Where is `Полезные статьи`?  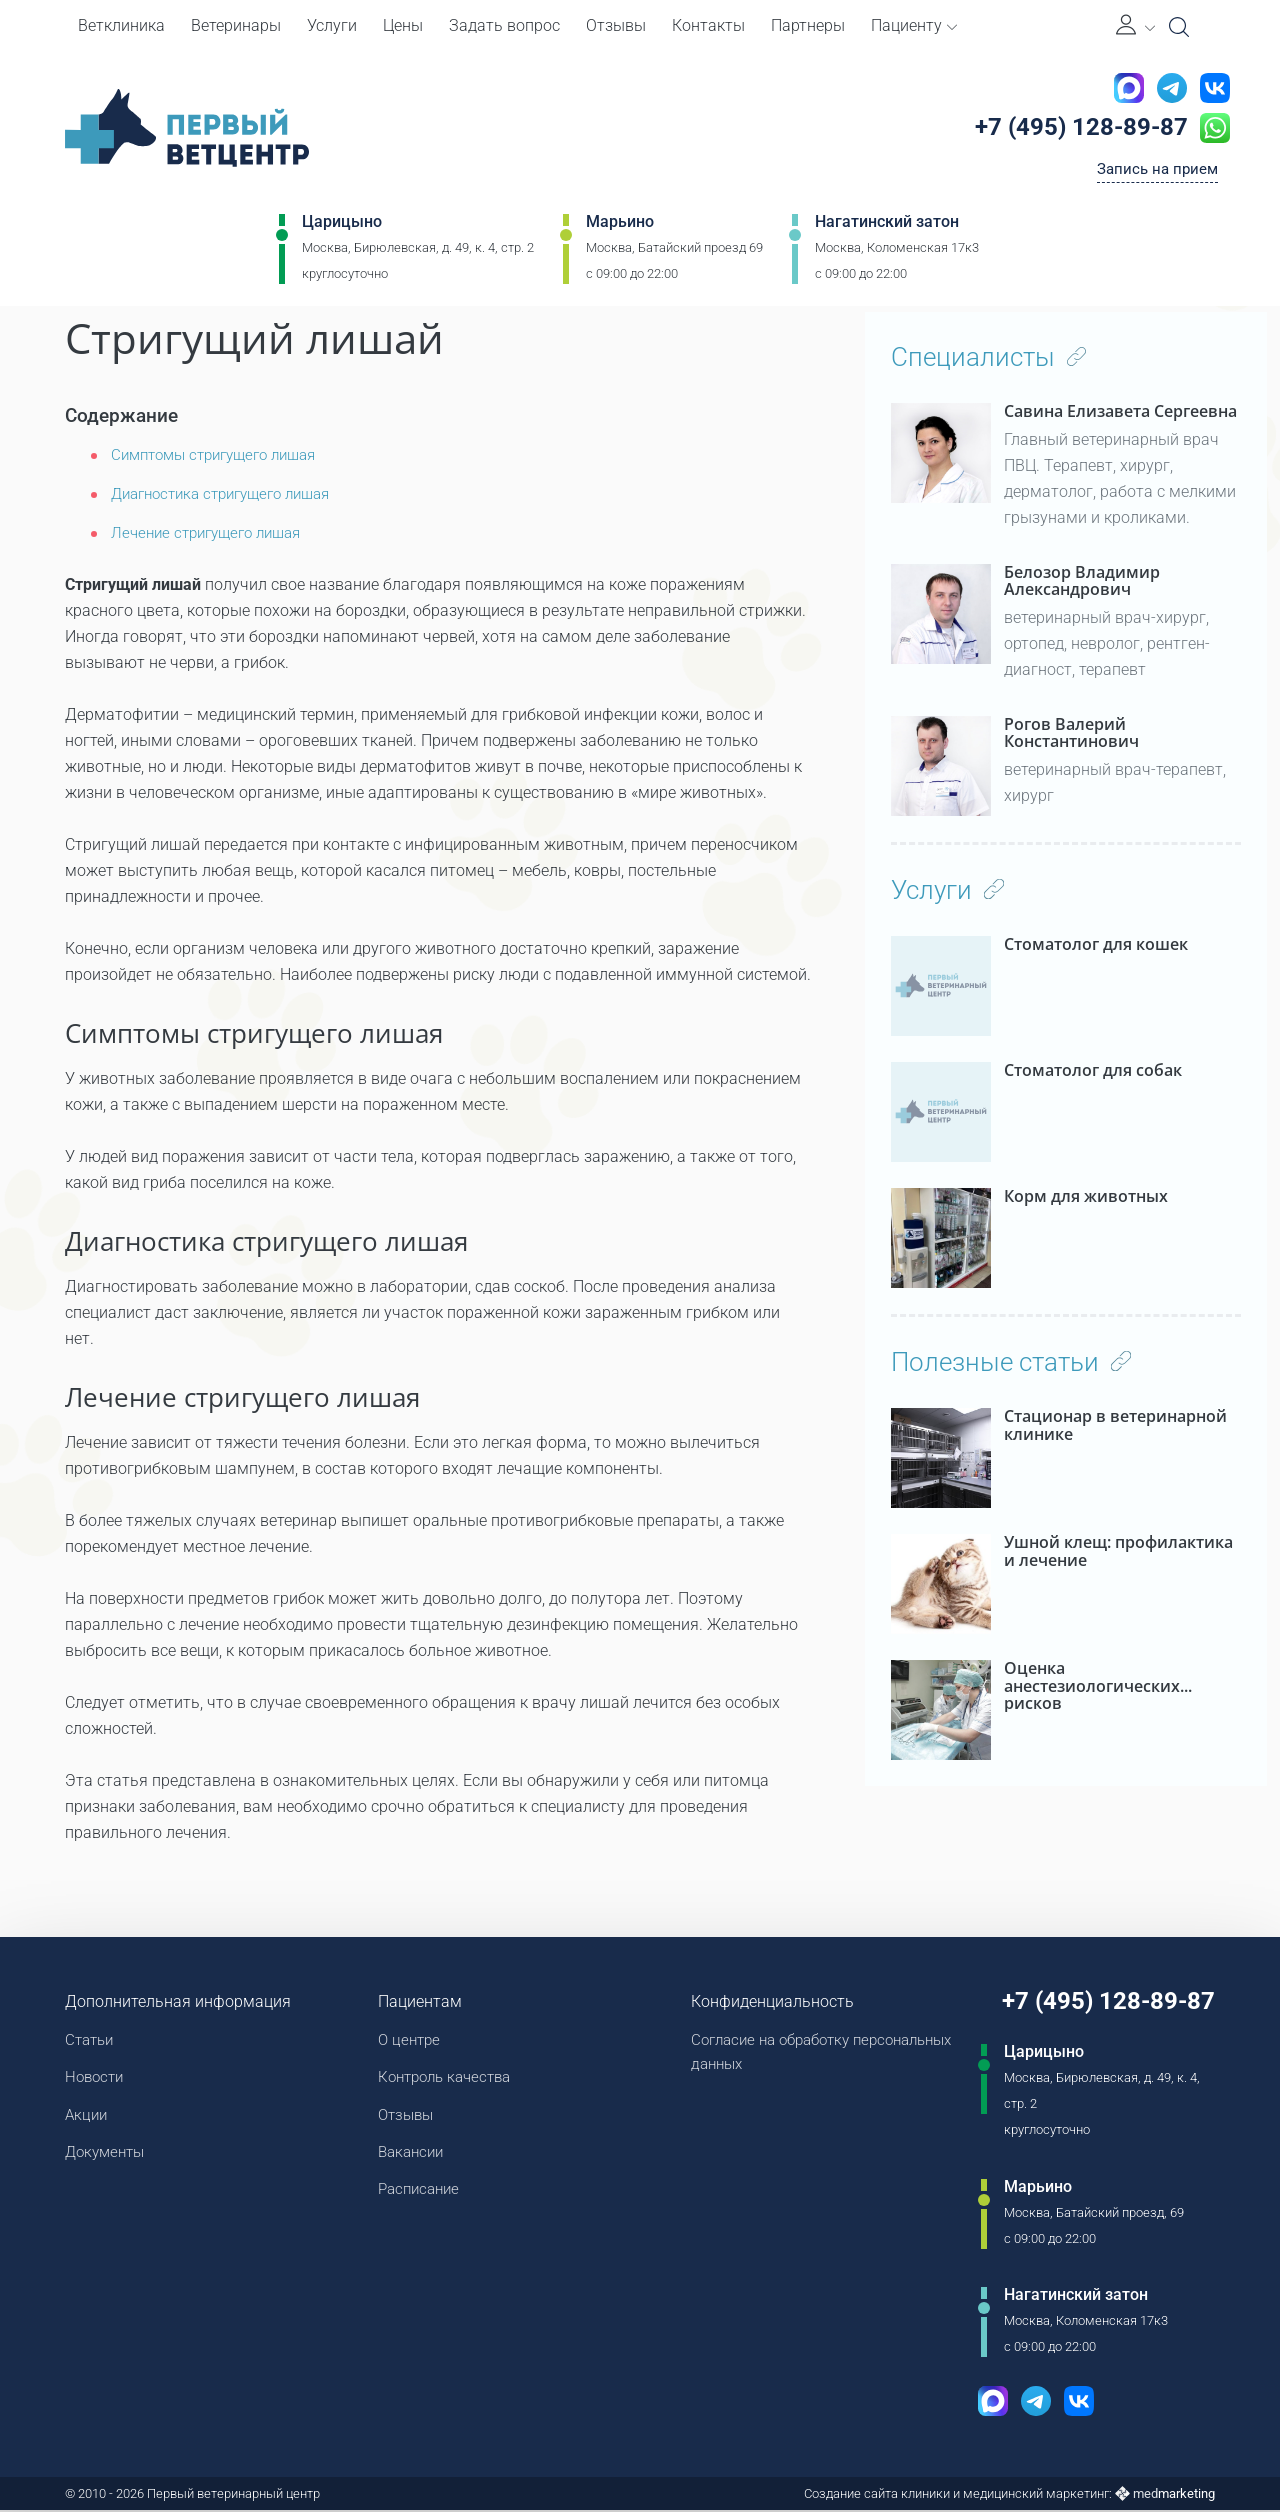
Полезные статьи is located at coordinates (1011, 1362).